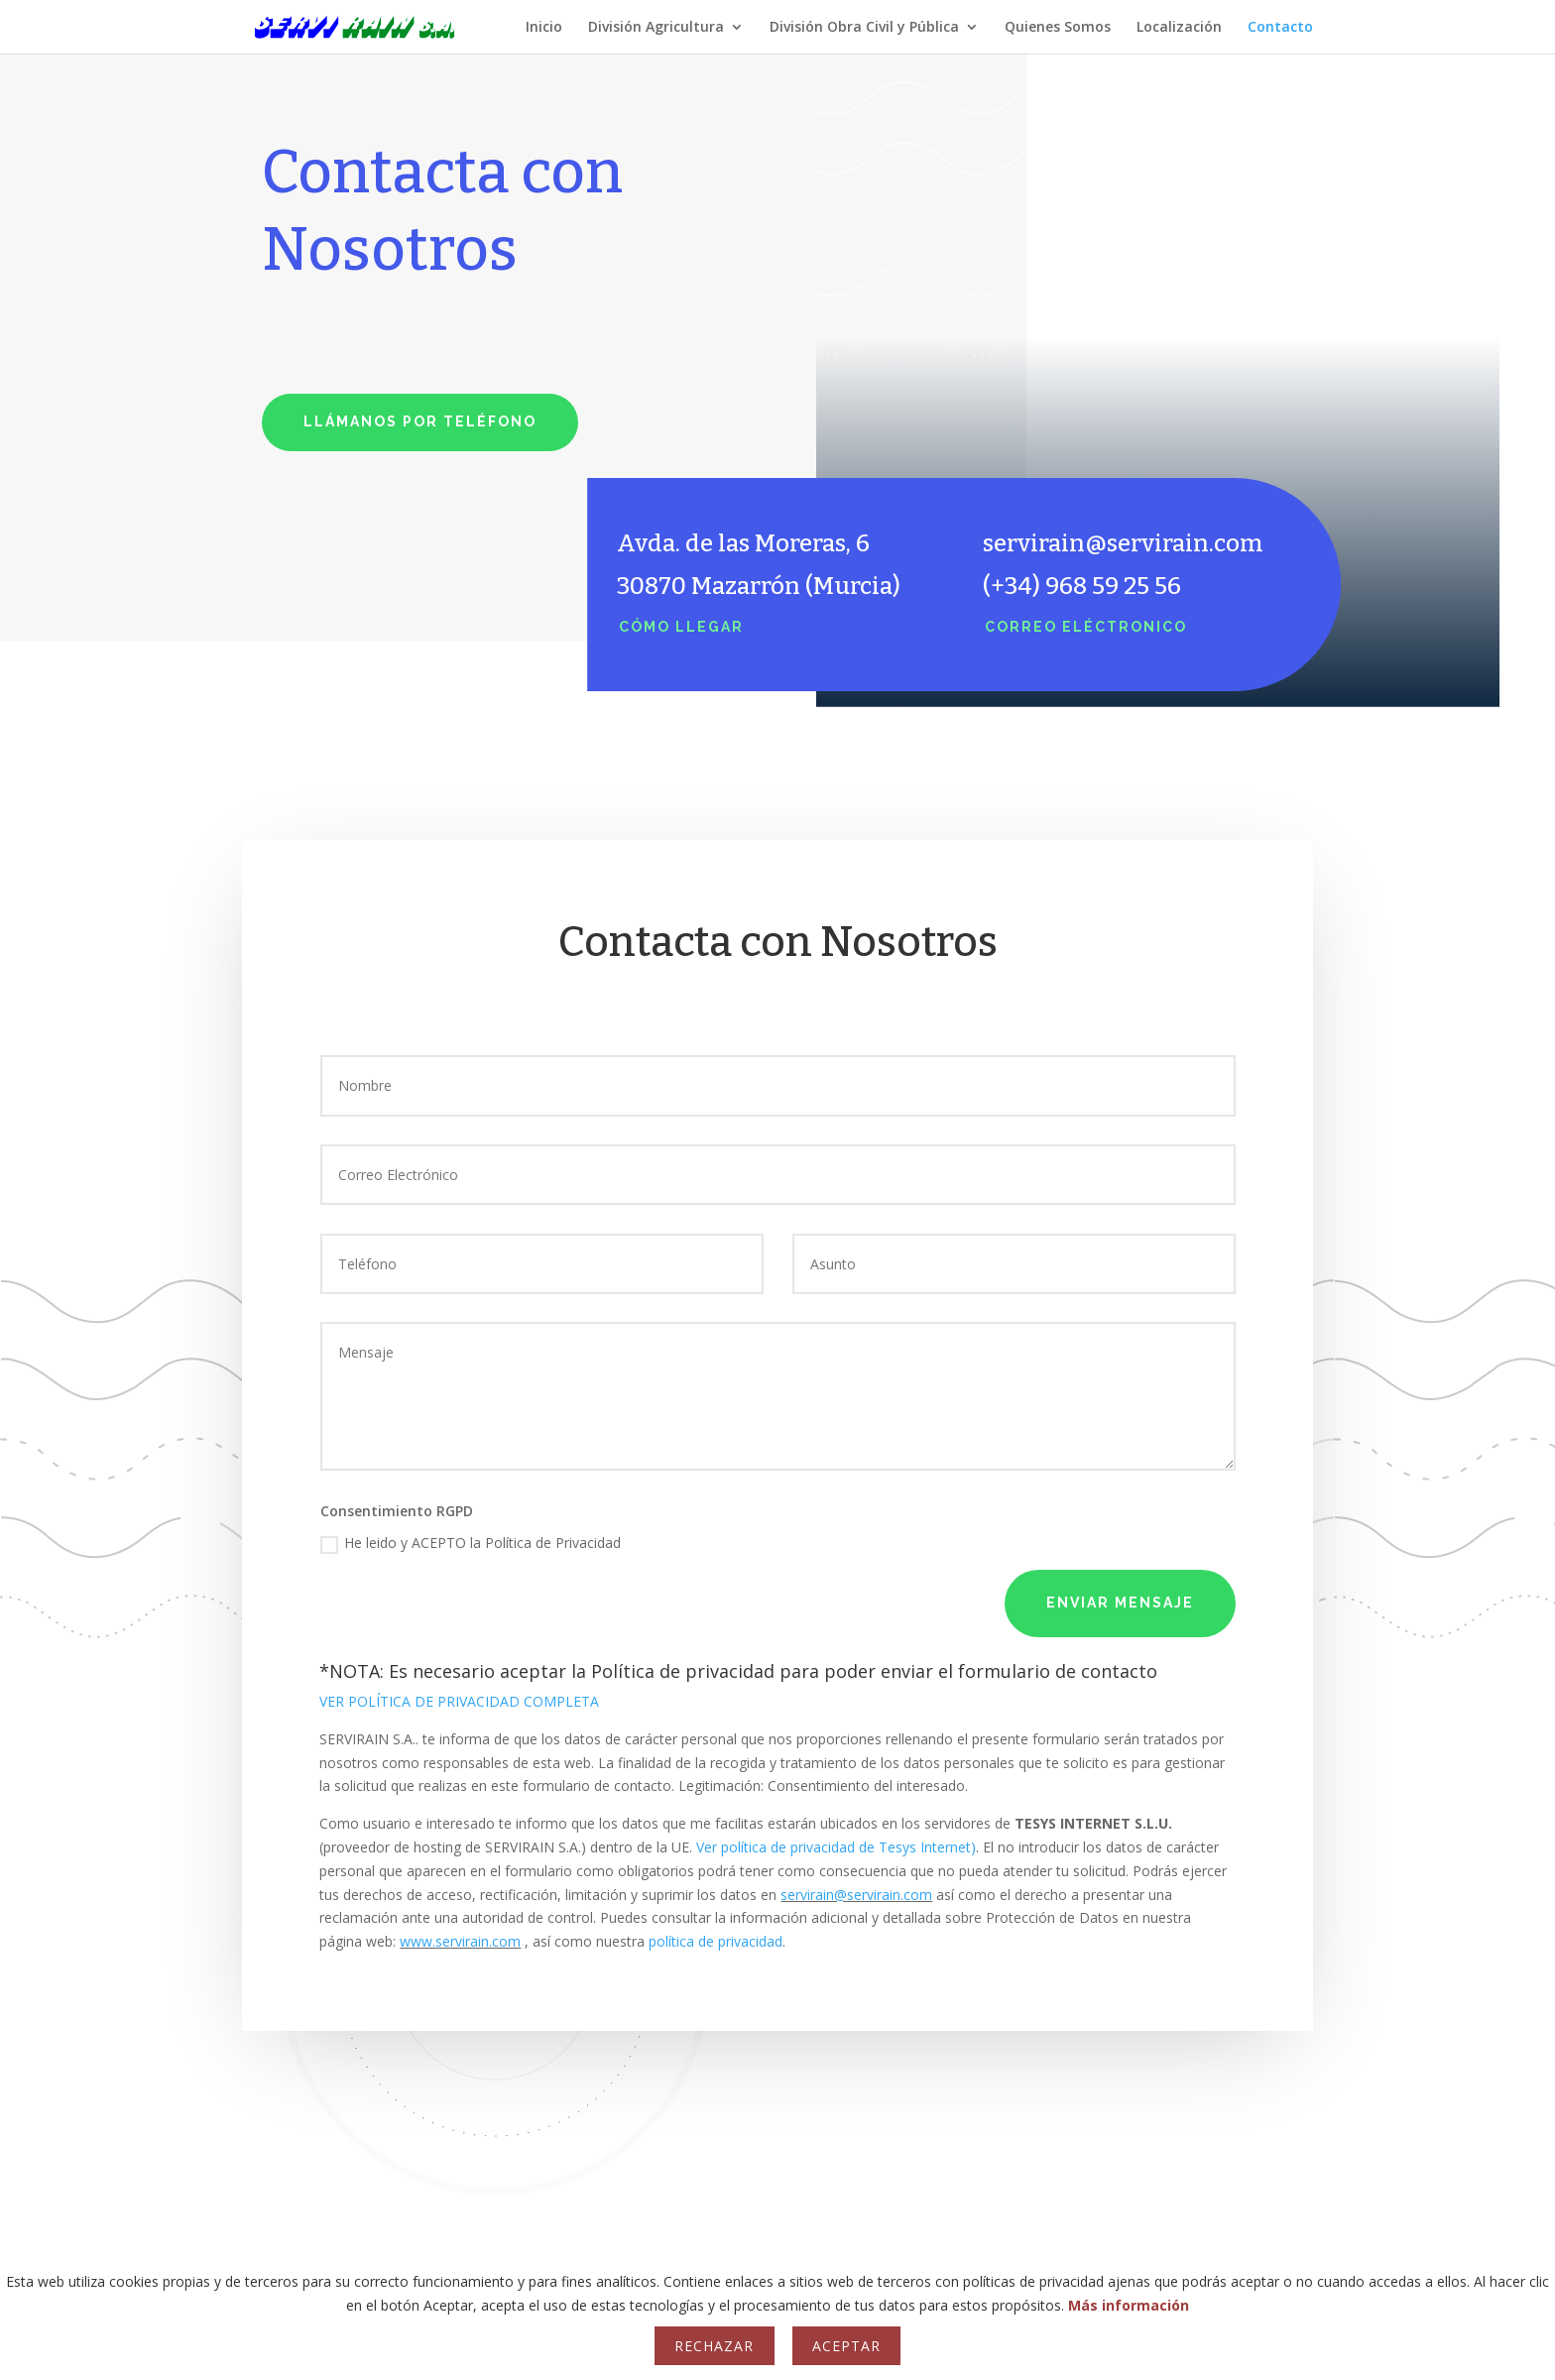  I want to click on Inicio, so click(544, 28).